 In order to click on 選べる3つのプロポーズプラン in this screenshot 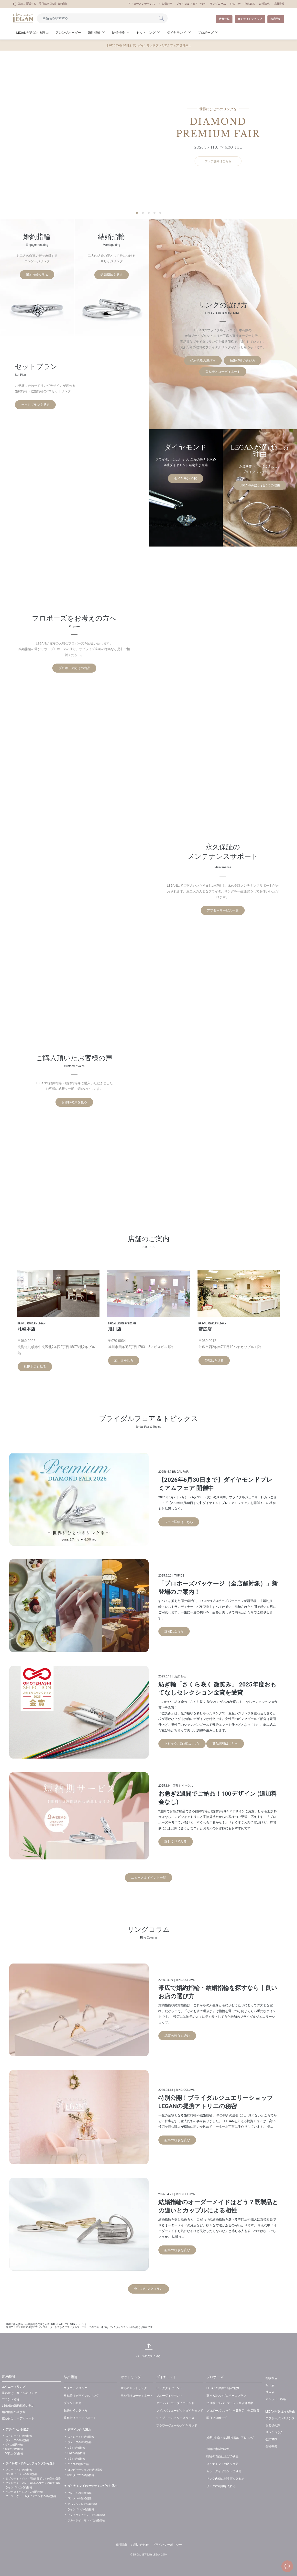, I will do `click(226, 2395)`.